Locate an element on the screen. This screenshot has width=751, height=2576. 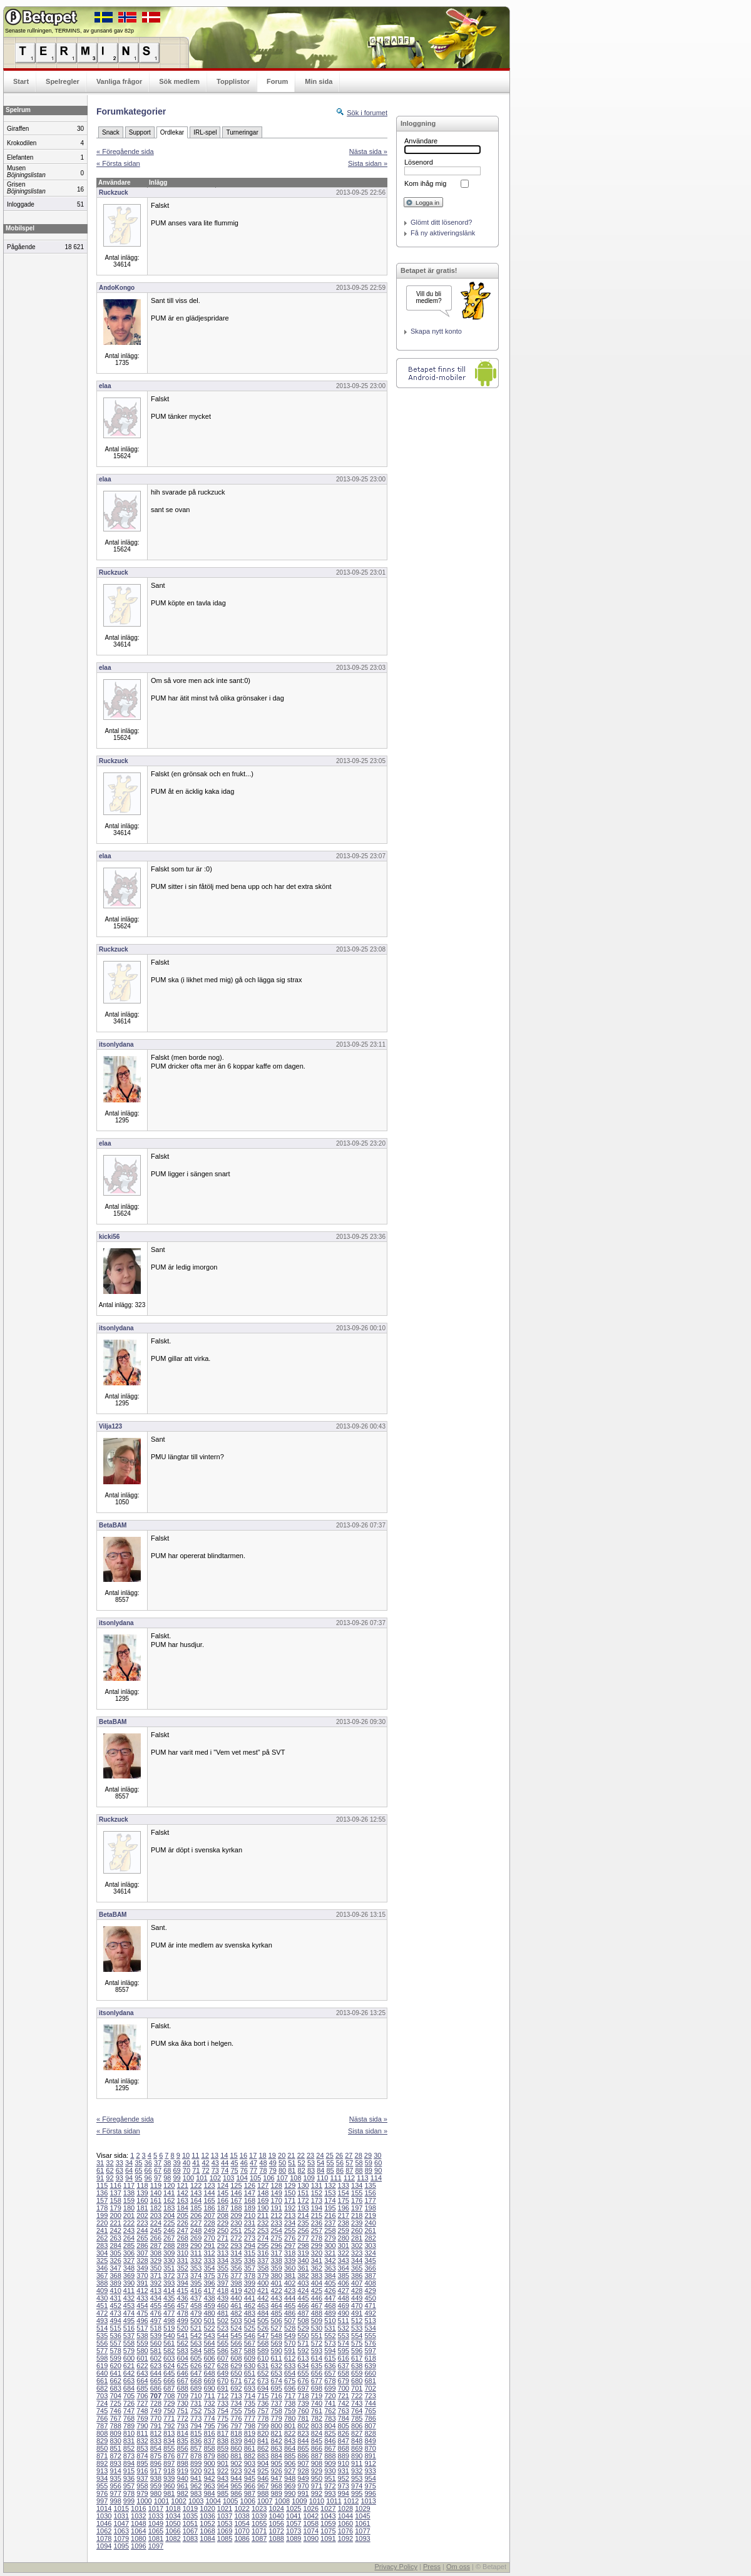
543 is located at coordinates (209, 2335).